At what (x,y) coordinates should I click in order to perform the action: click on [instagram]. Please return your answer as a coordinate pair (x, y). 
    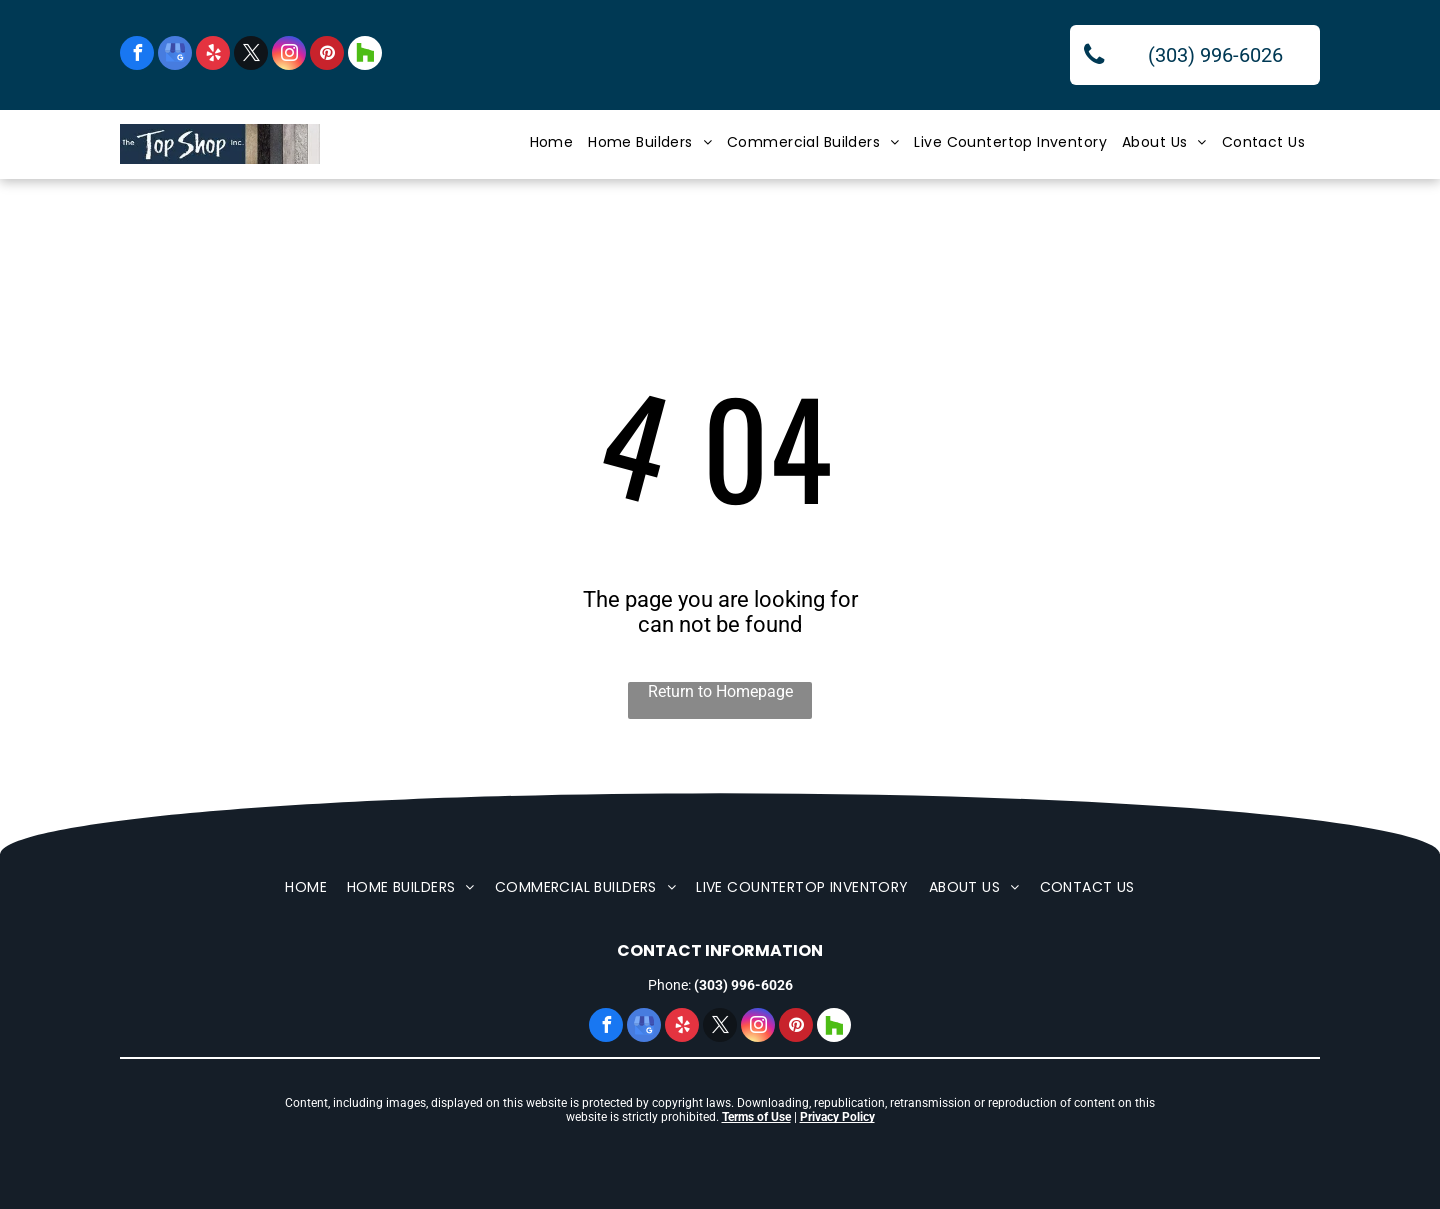
    Looking at the image, I should click on (289, 55).